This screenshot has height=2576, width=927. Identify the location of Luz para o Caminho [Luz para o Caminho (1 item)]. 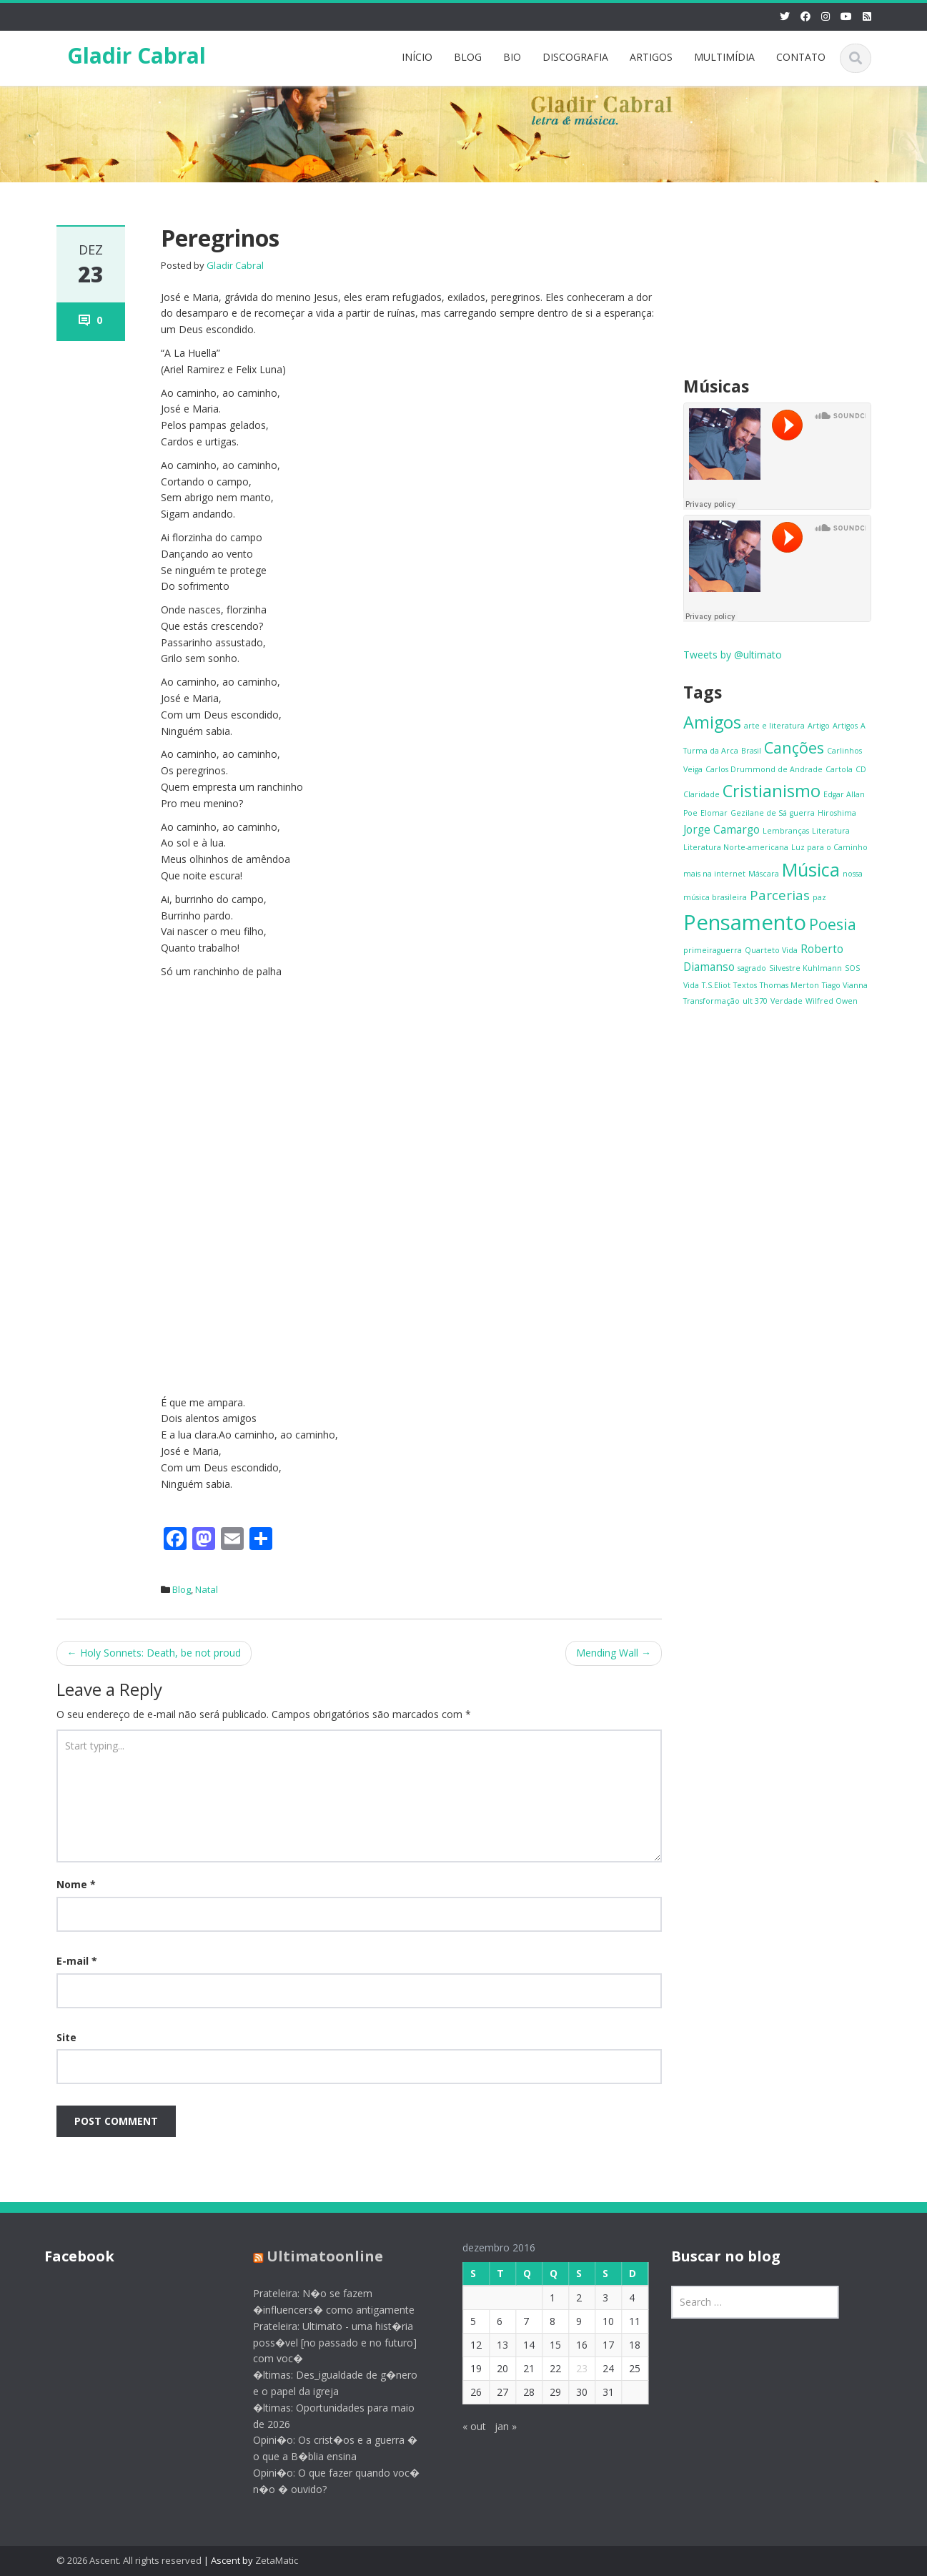
(829, 847).